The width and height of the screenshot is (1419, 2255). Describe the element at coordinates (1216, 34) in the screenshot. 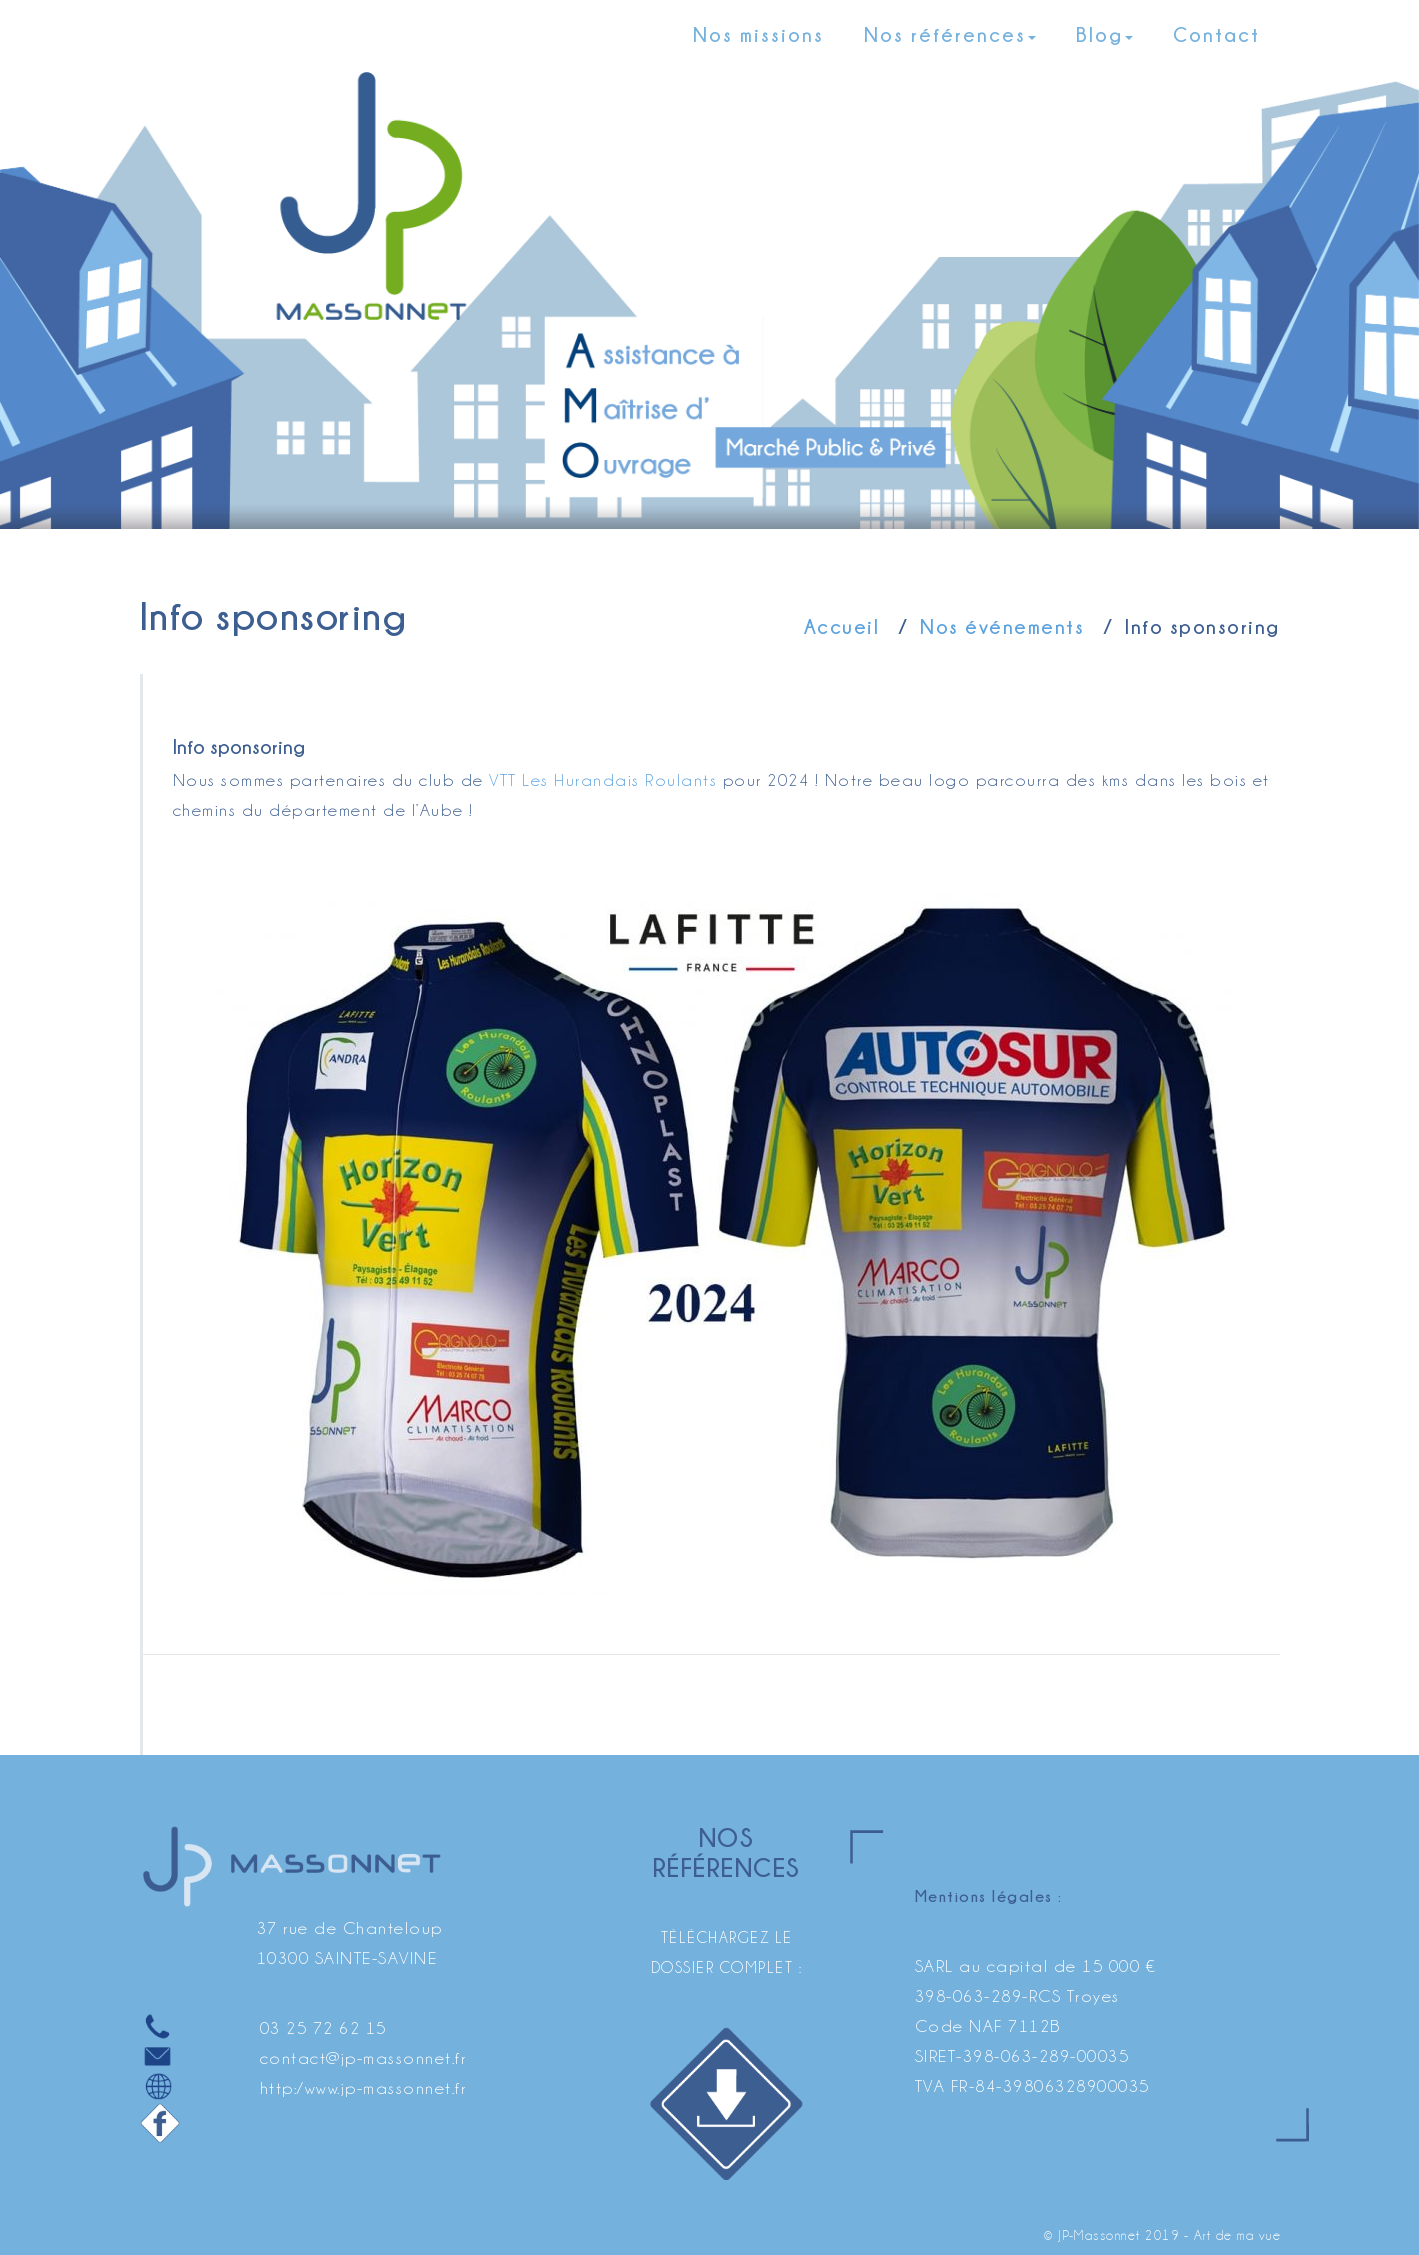

I see `Contact` at that location.